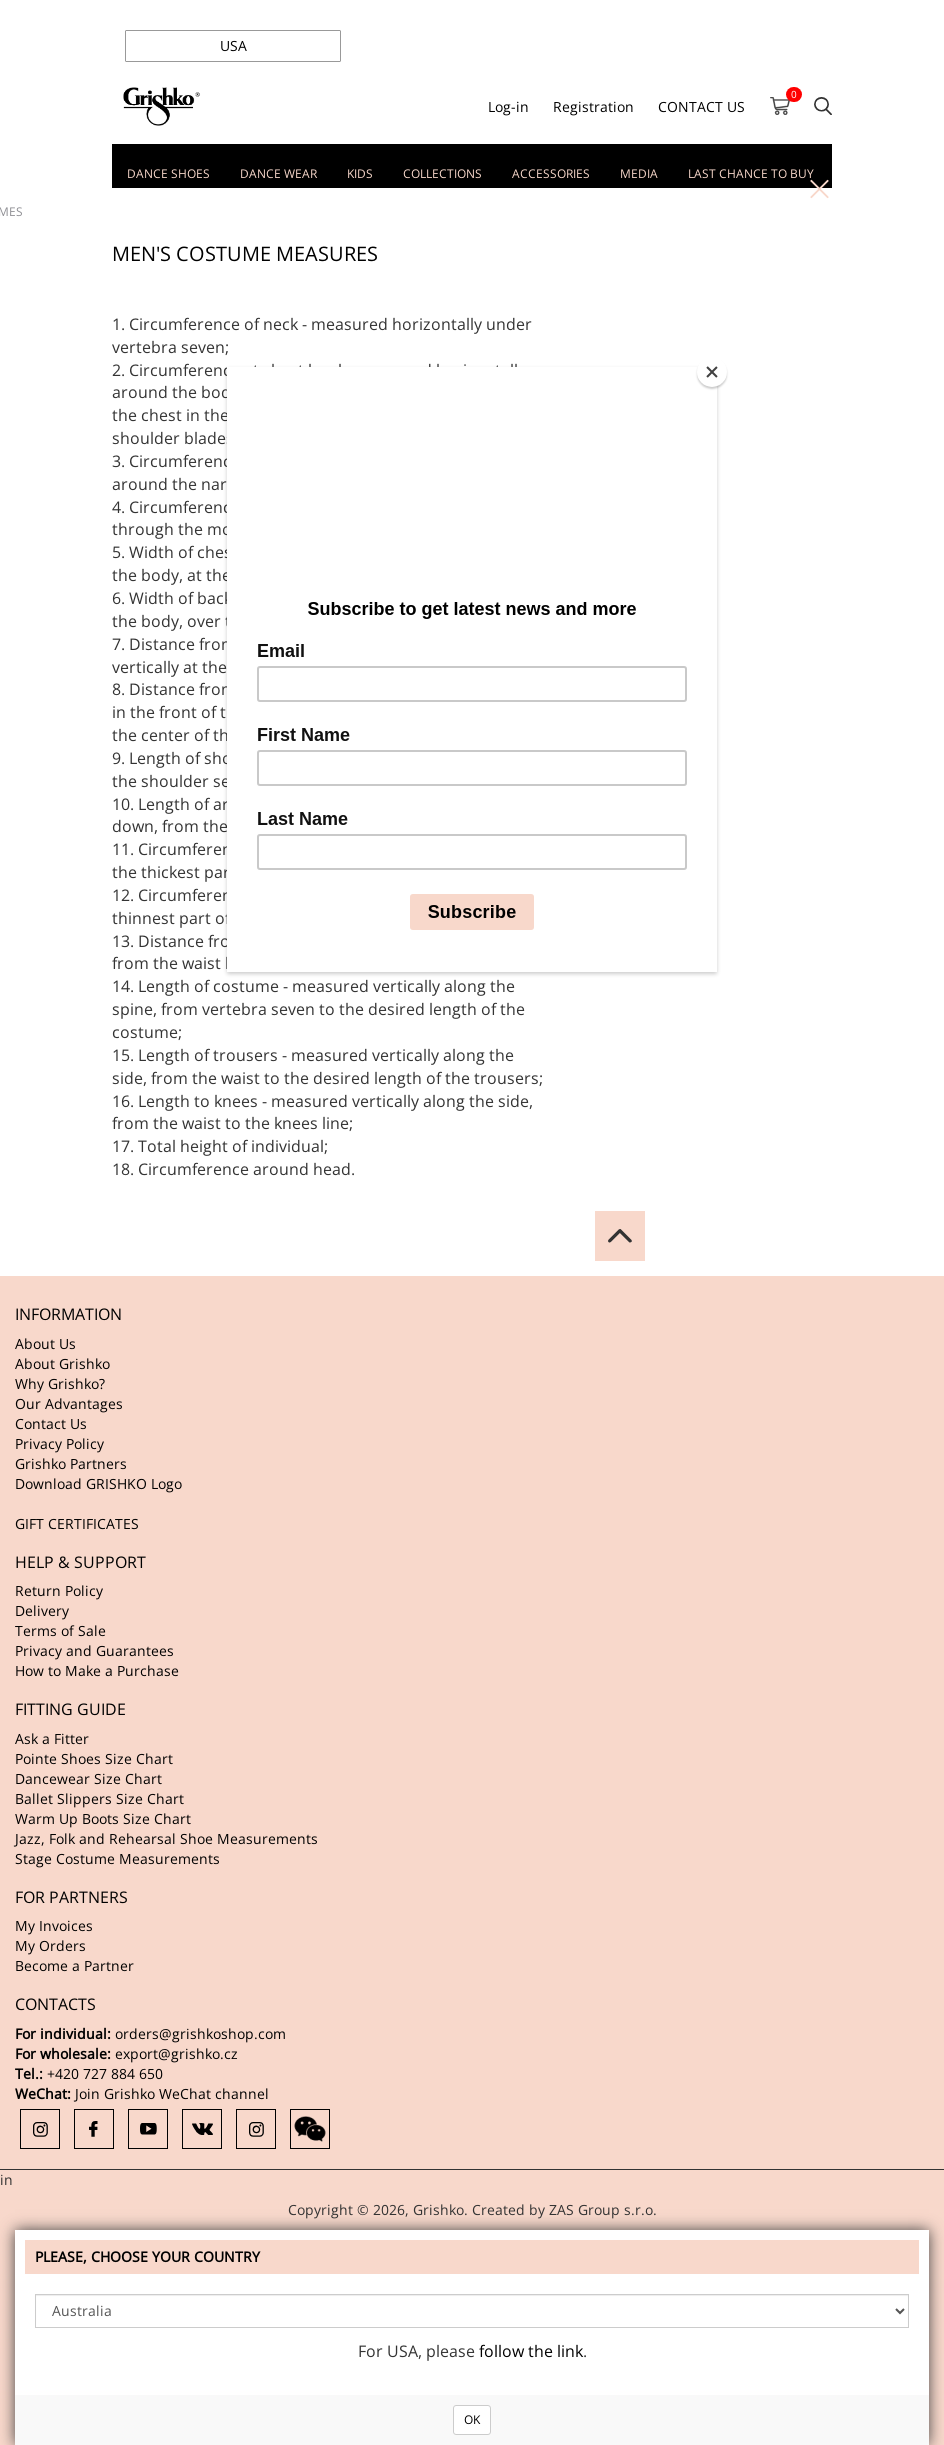  What do you see at coordinates (712, 372) in the screenshot?
I see `[Close]` at bounding box center [712, 372].